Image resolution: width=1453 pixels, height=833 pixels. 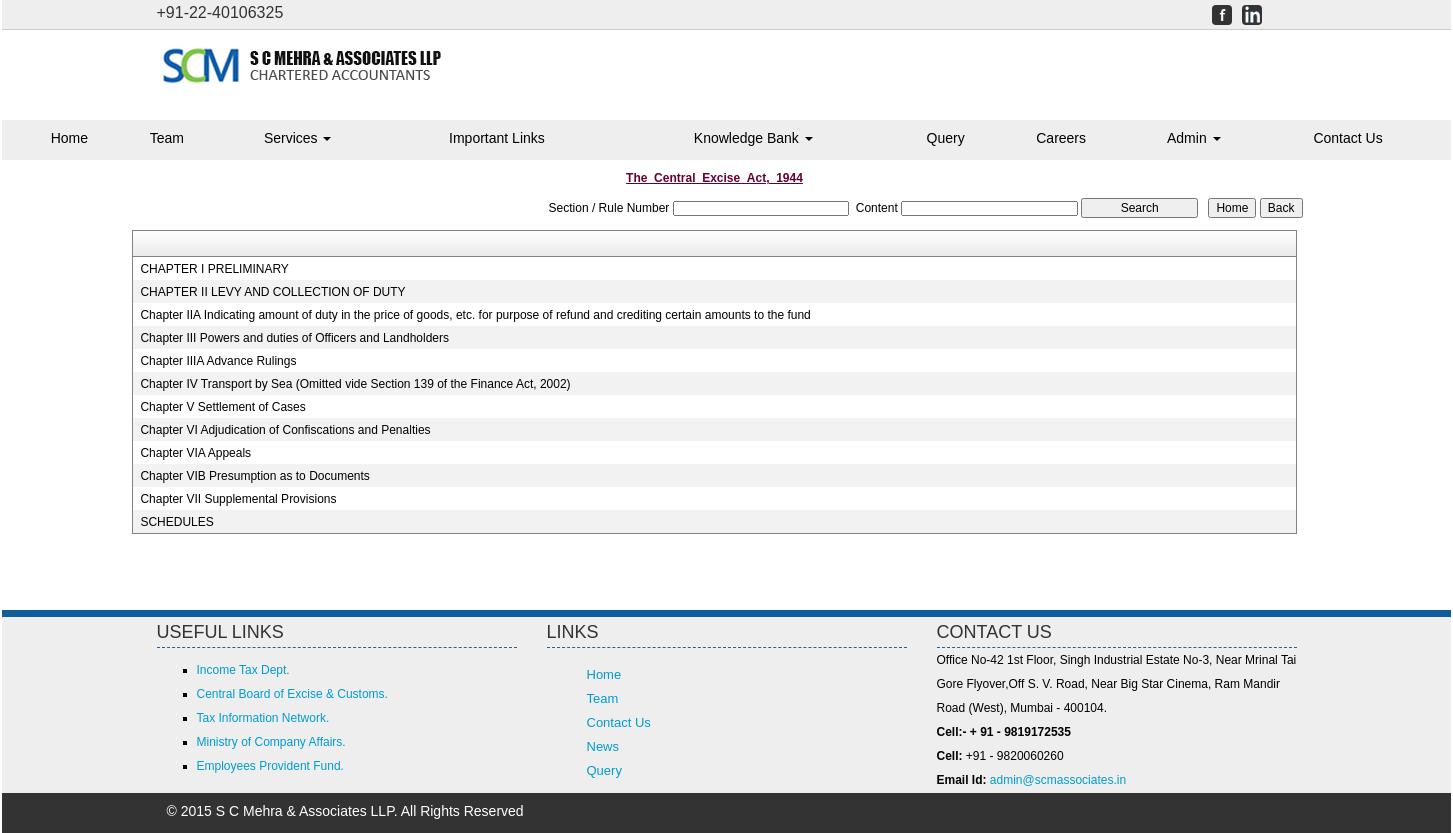 What do you see at coordinates (254, 476) in the screenshot?
I see `Chapter VIB Presumption as to Documents` at bounding box center [254, 476].